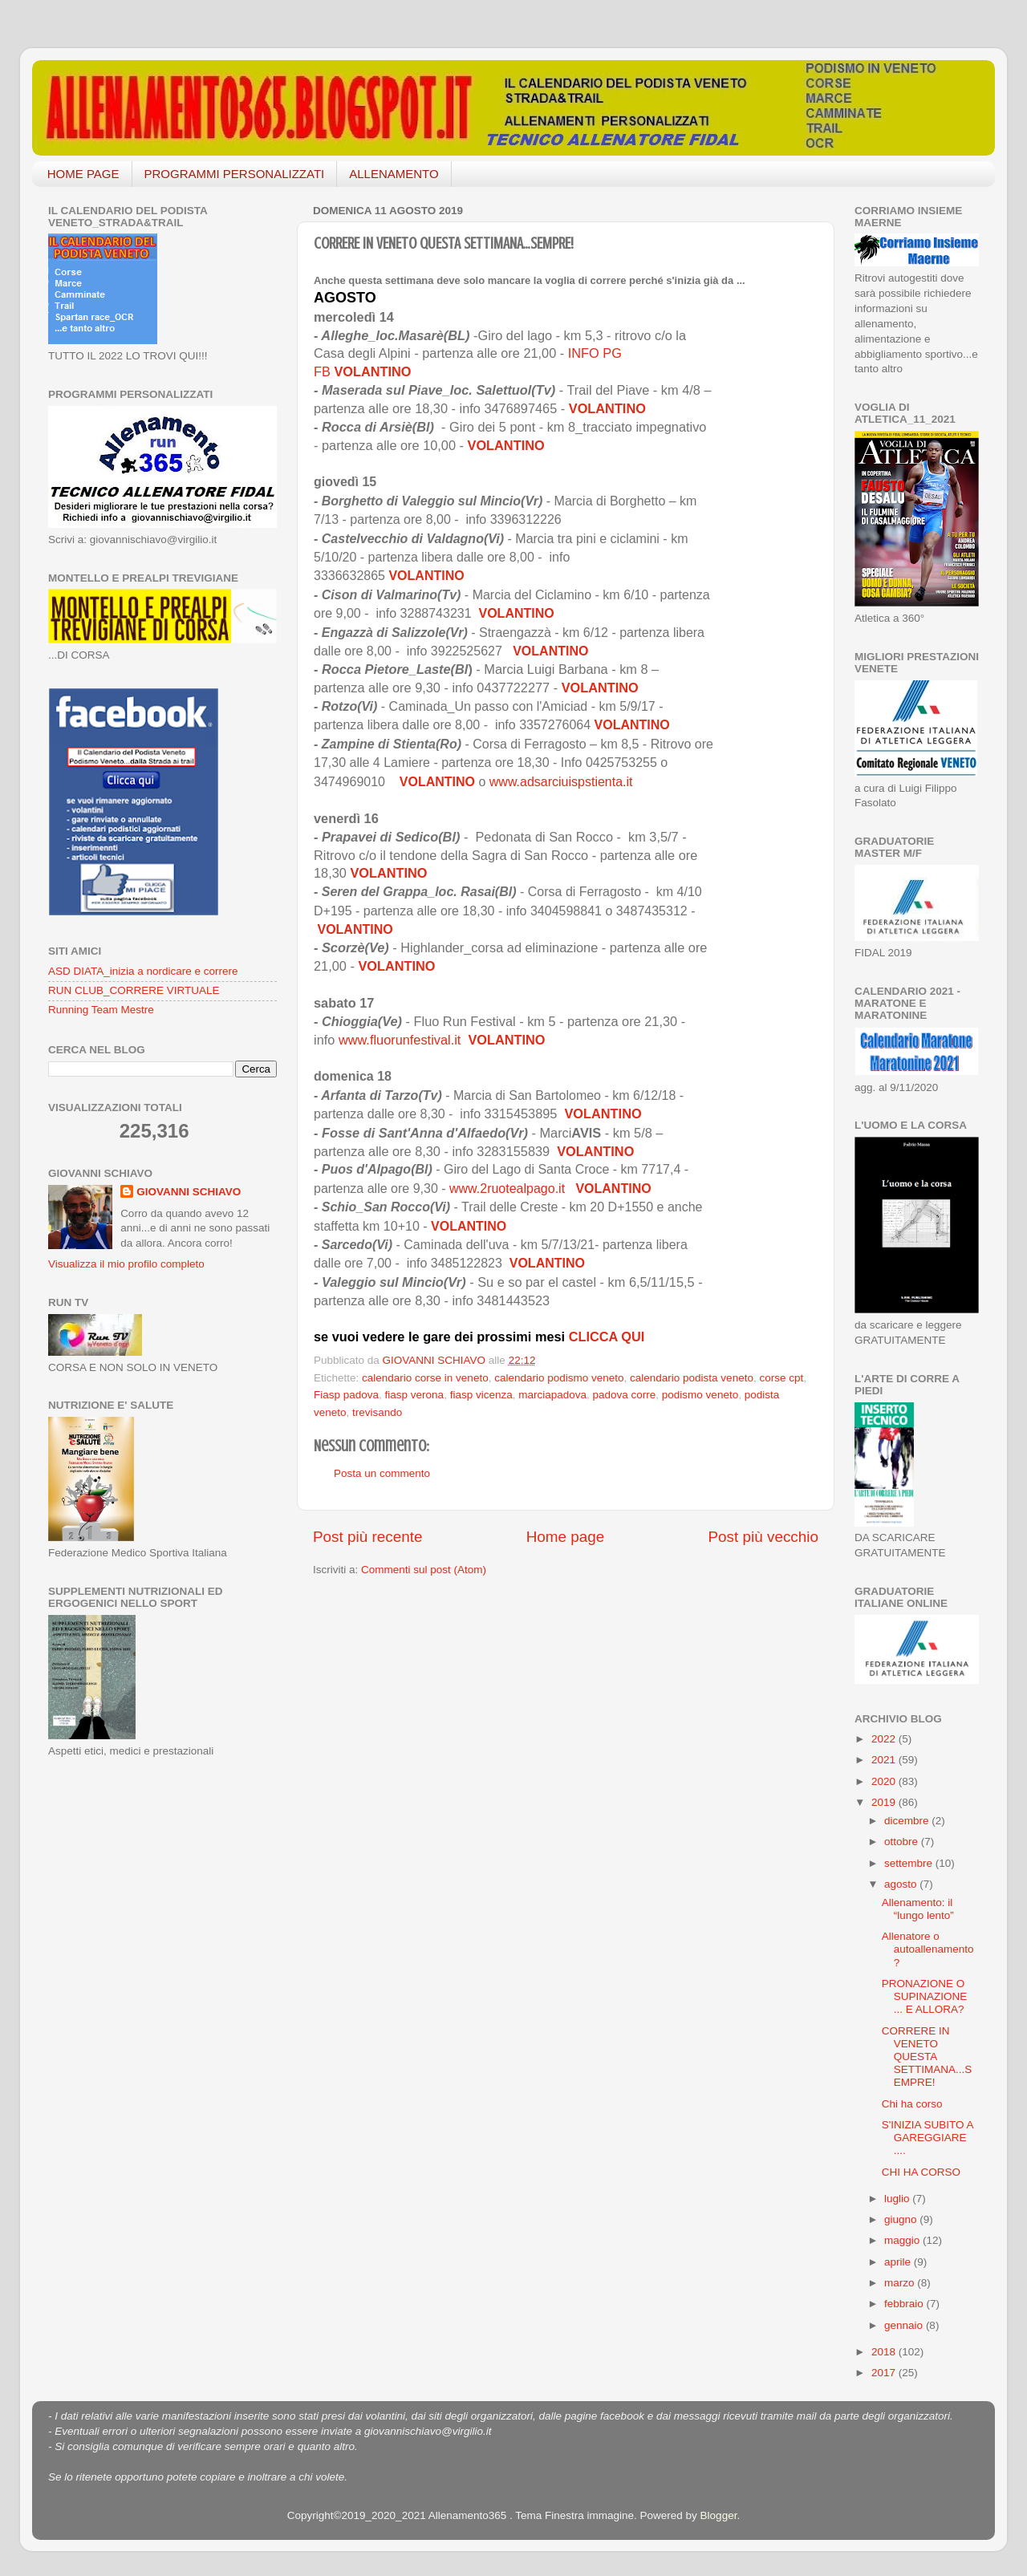  Describe the element at coordinates (928, 1949) in the screenshot. I see `Allenatore o autoallenamento?` at that location.